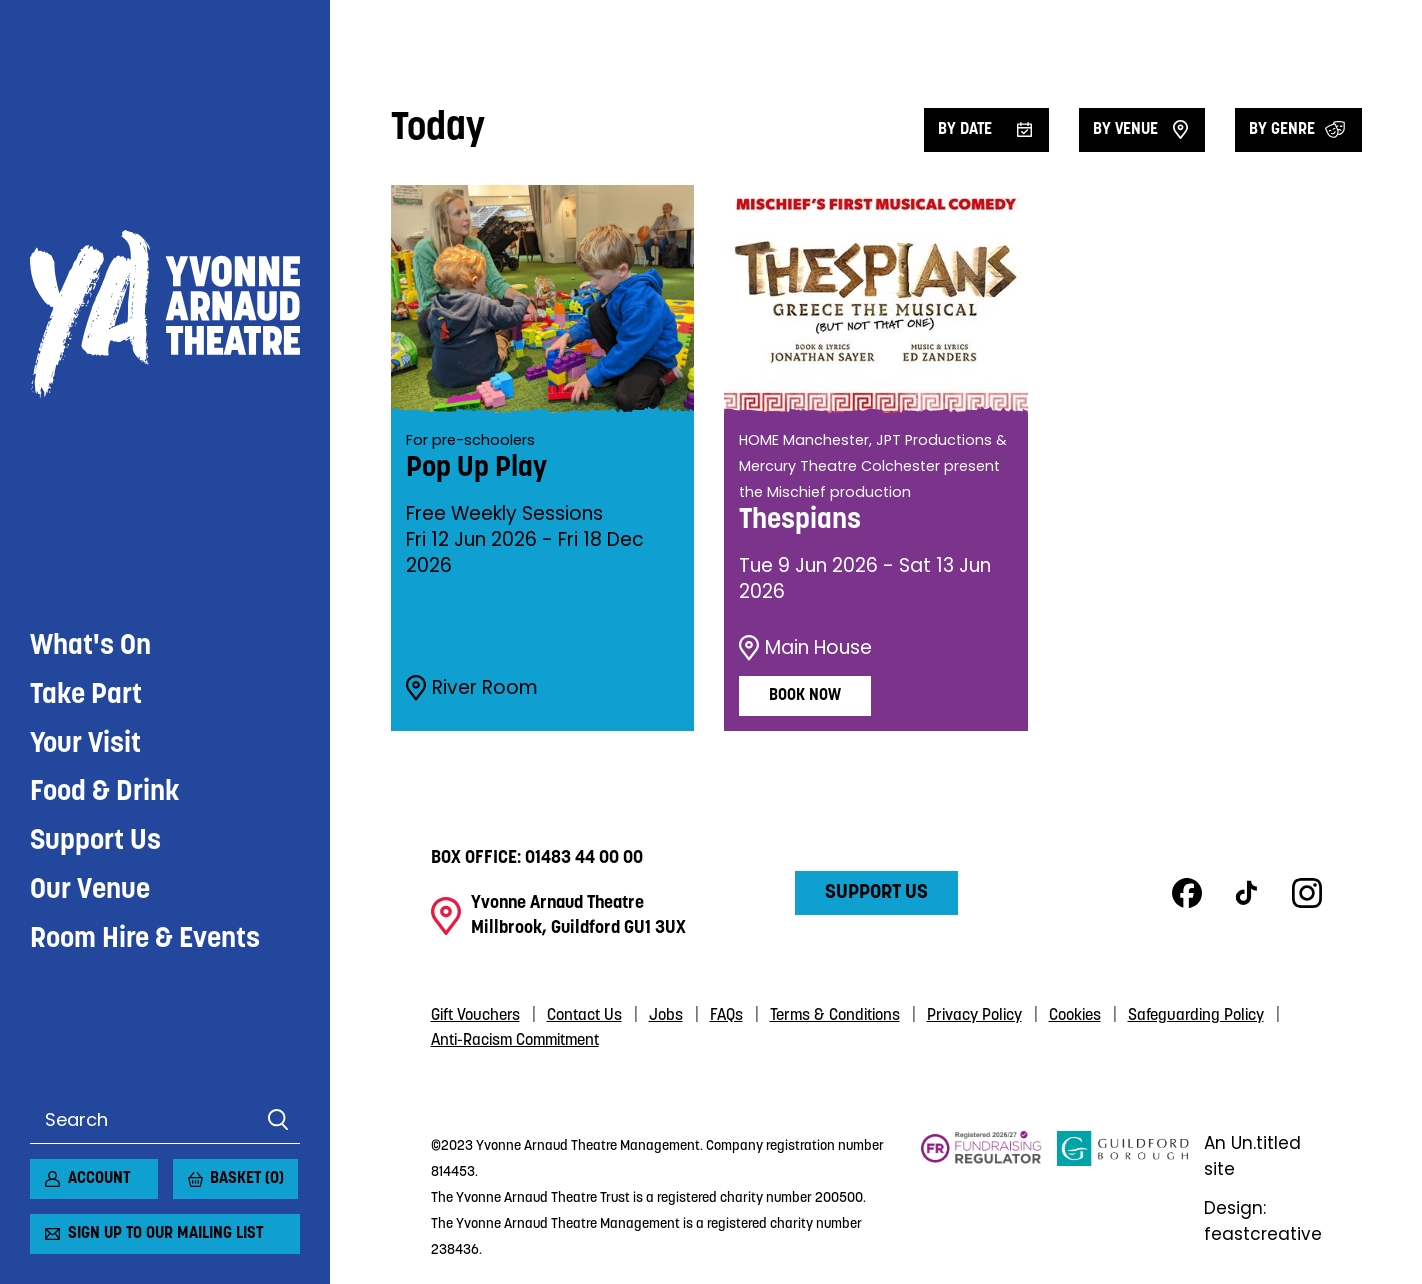  What do you see at coordinates (1125, 130) in the screenshot?
I see `By venue [Filter by venue]` at bounding box center [1125, 130].